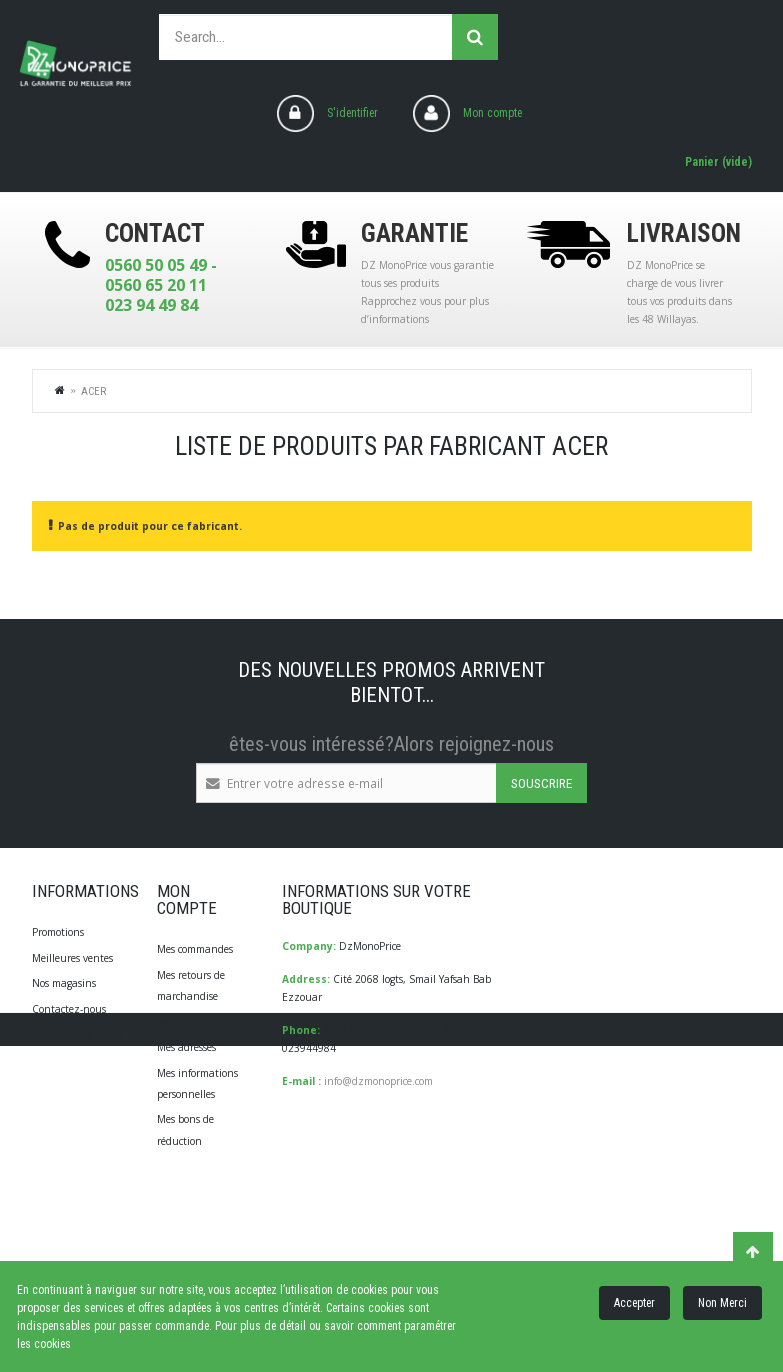  Describe the element at coordinates (61, 390) in the screenshot. I see `Home` at that location.